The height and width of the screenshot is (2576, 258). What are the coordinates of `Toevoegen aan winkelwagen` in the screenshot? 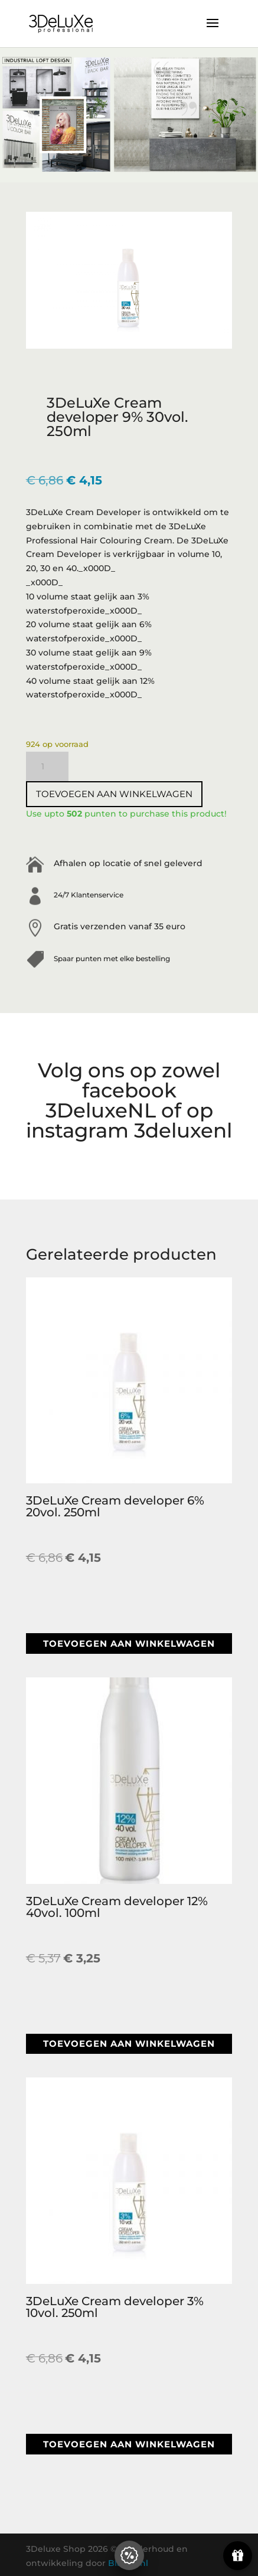 It's located at (114, 793).